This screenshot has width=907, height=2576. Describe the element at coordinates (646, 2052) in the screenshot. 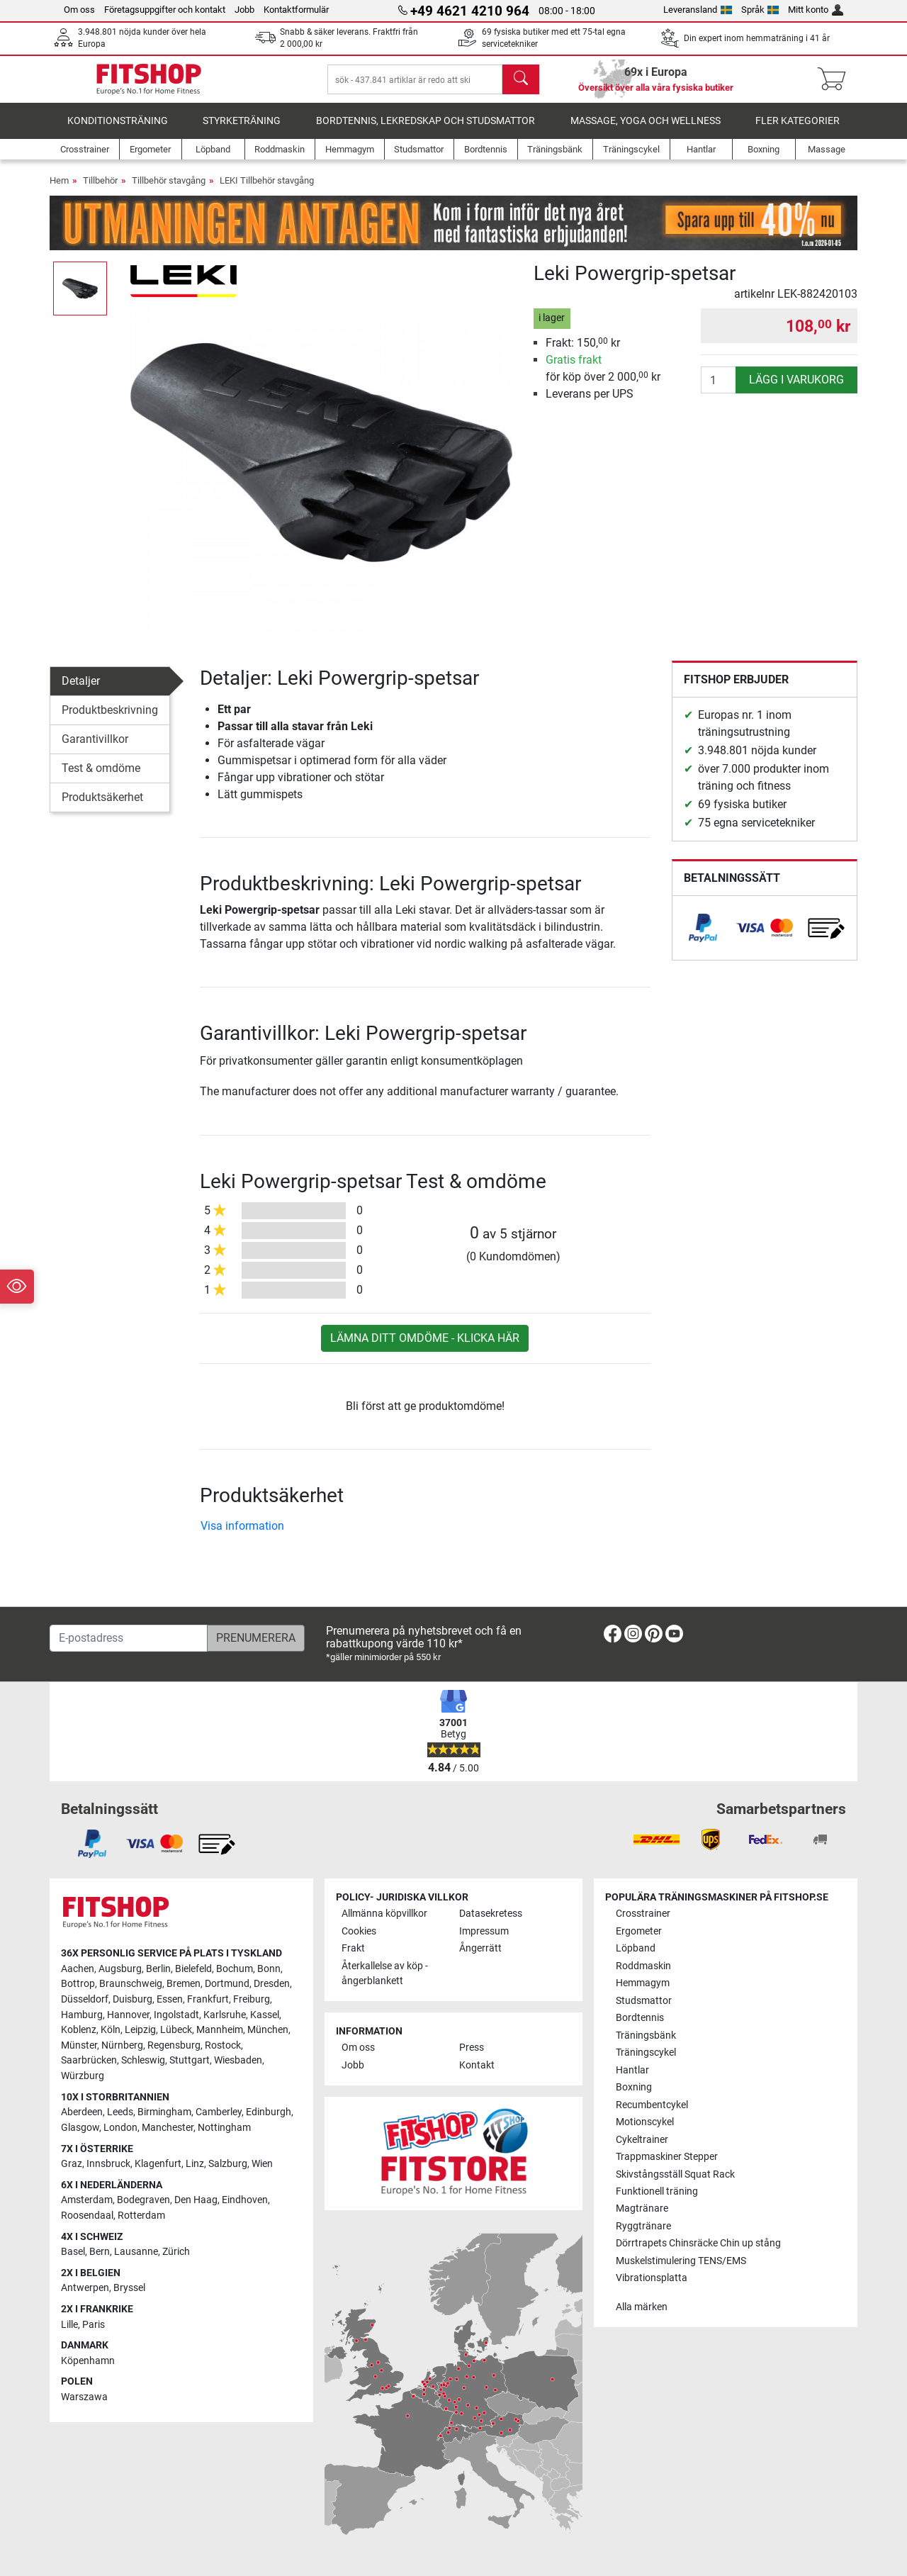

I see `Träningscykel` at that location.